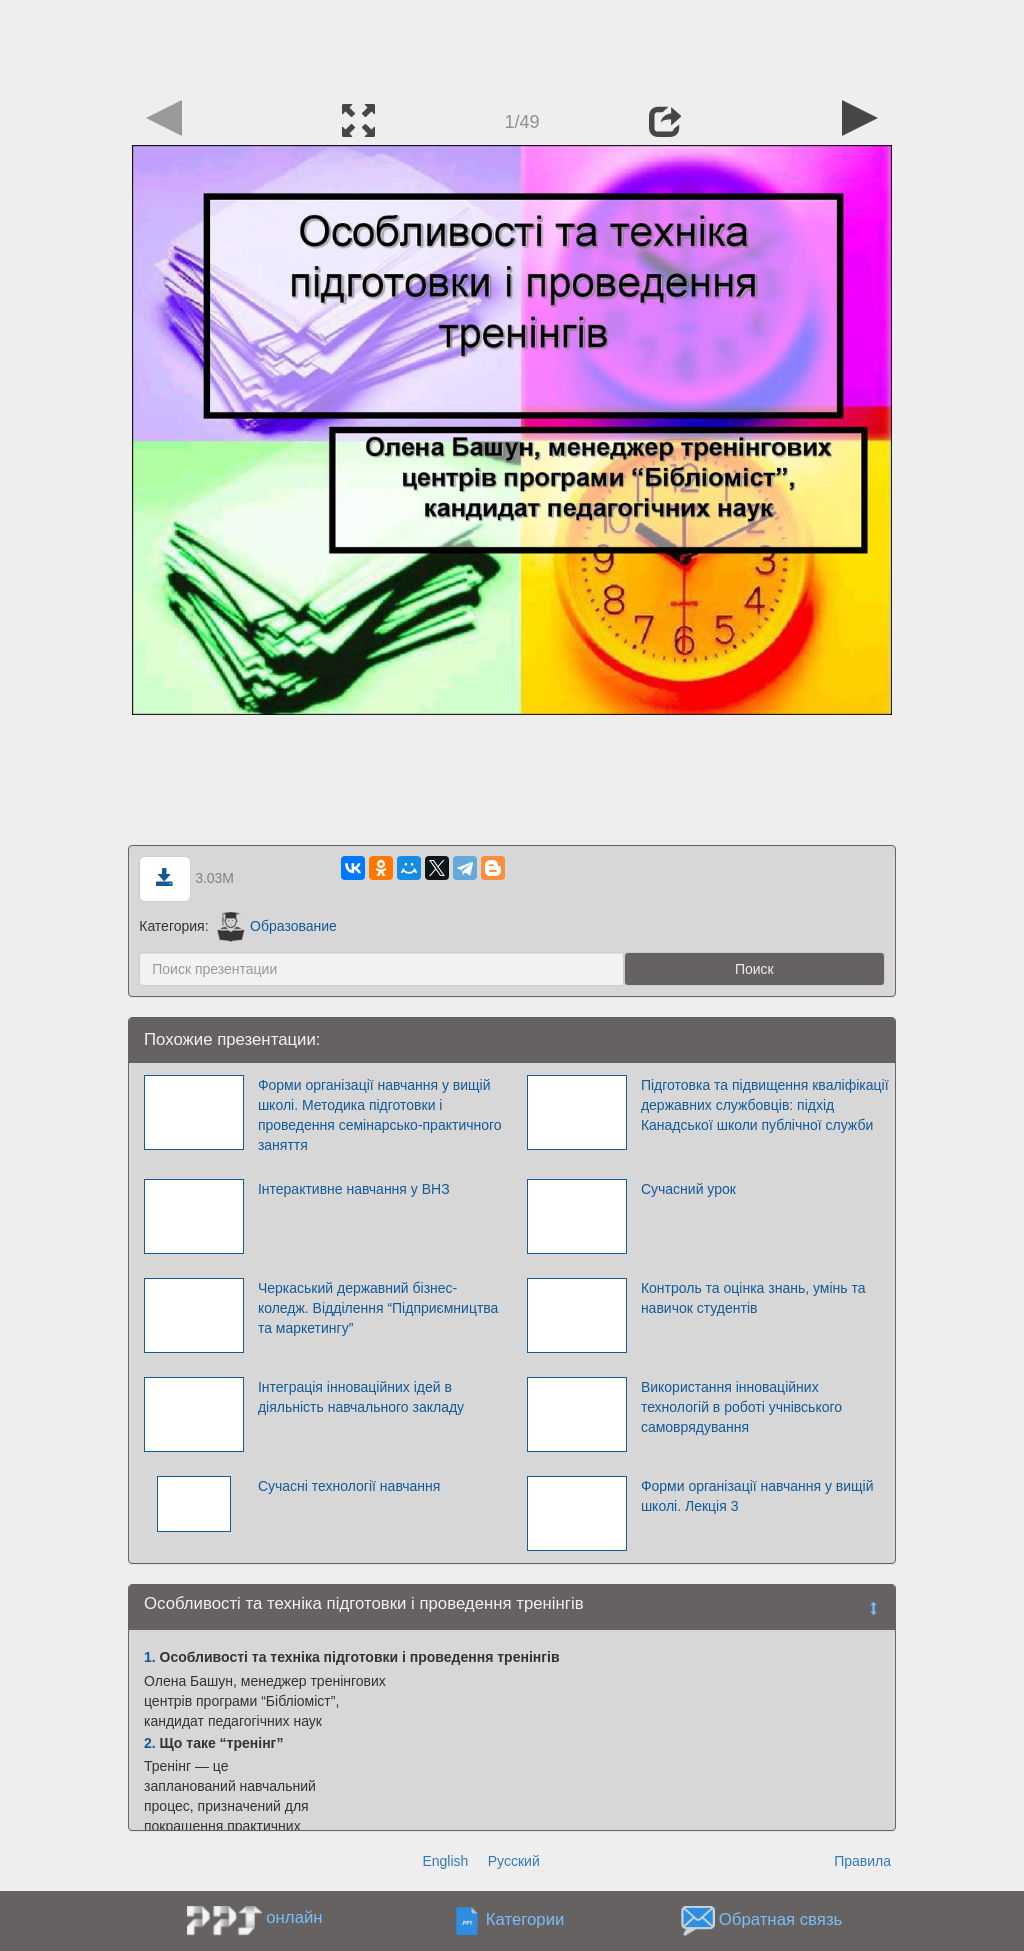 This screenshot has height=1951, width=1024. I want to click on 1., so click(150, 1657).